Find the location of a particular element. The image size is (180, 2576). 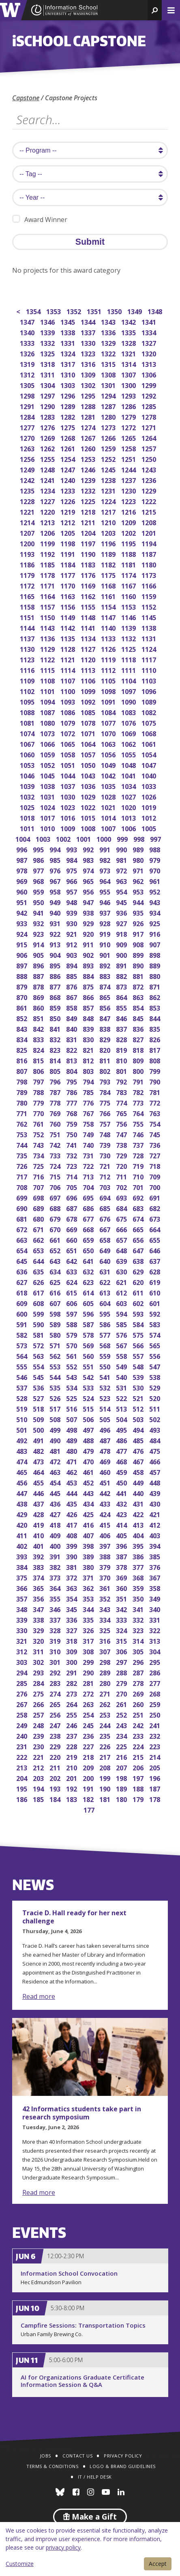

738 is located at coordinates (122, 1144).